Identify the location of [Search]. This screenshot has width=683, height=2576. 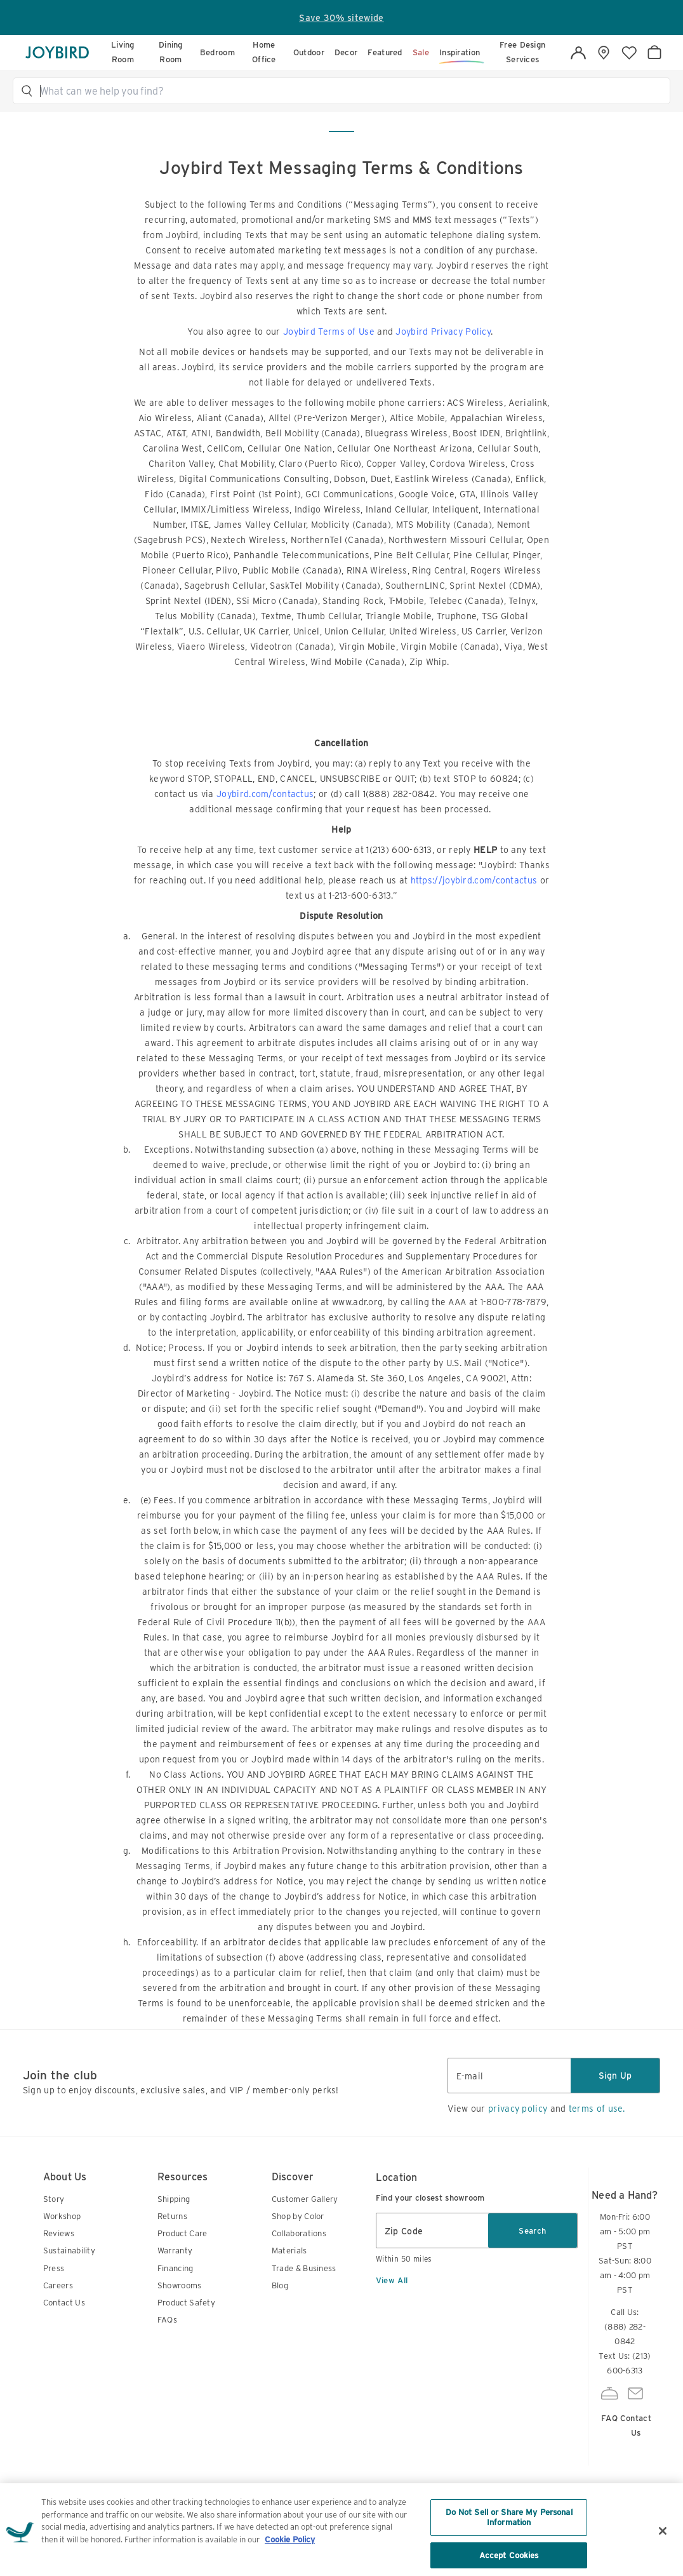
(347, 91).